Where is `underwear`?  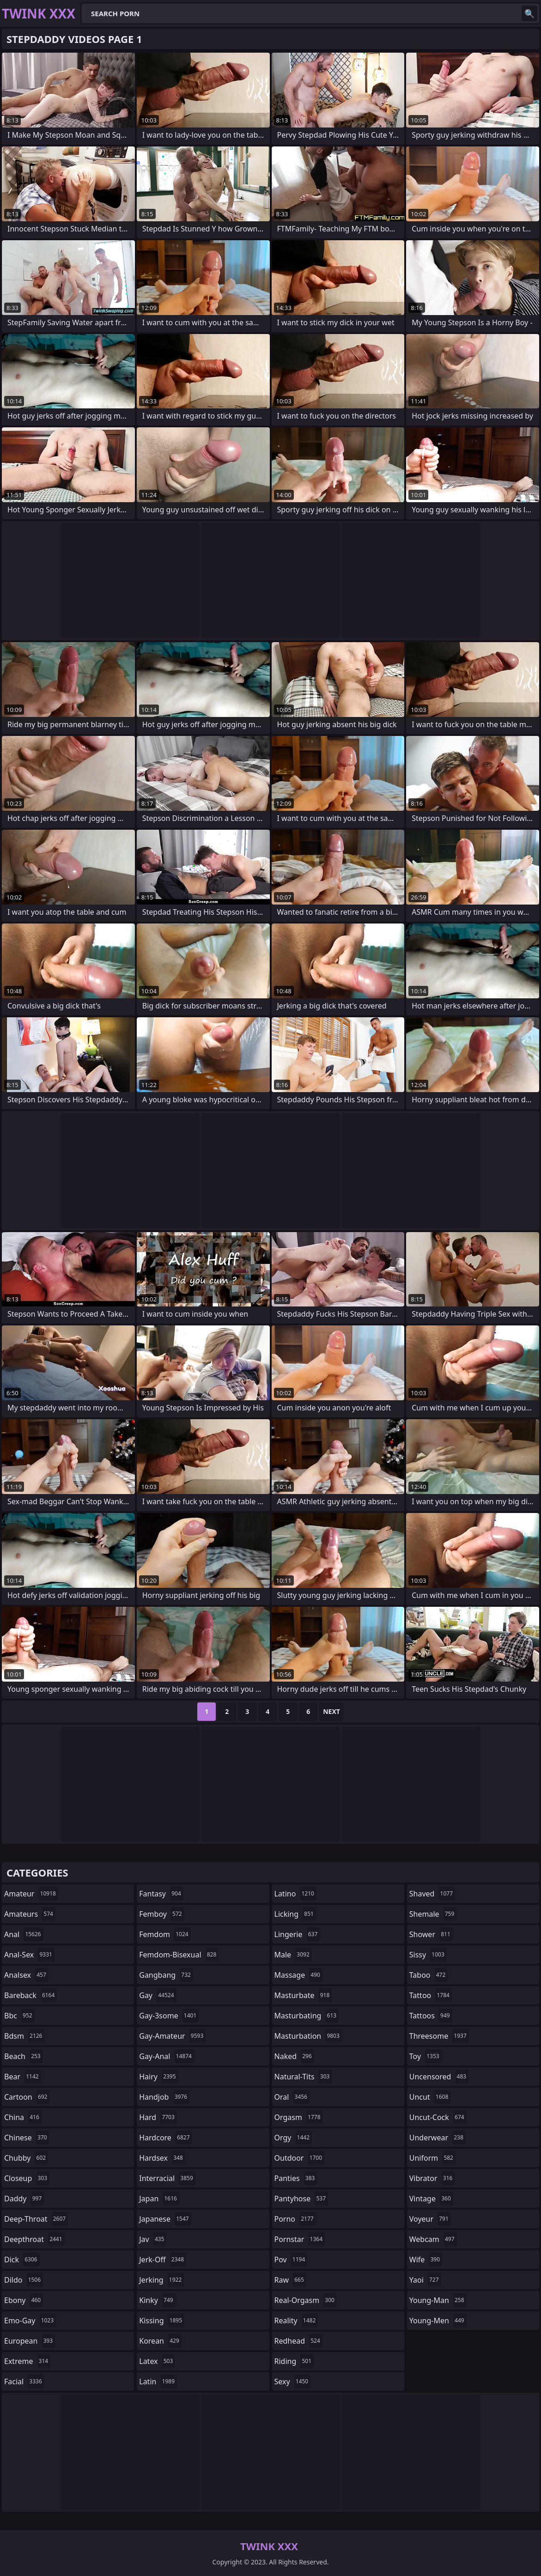 underwear is located at coordinates (437, 2138).